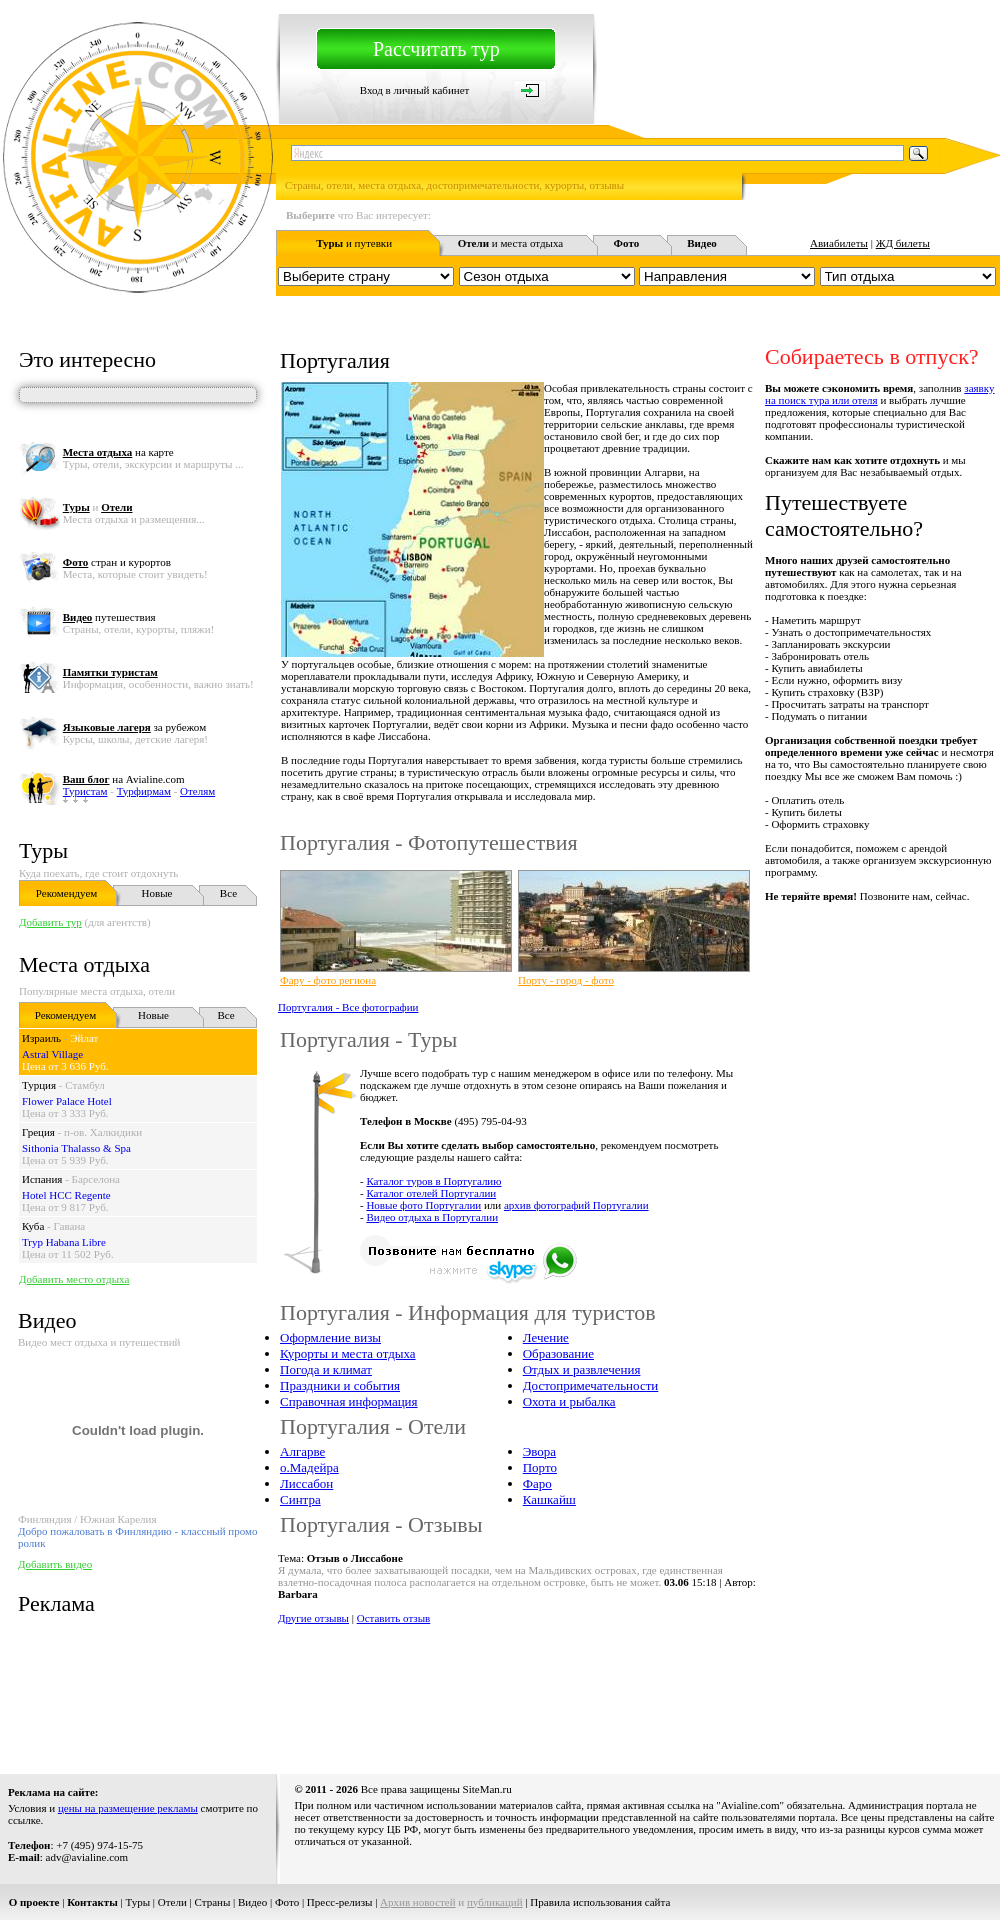 This screenshot has width=1000, height=1920. I want to click on Добавить место отдыха, so click(74, 1279).